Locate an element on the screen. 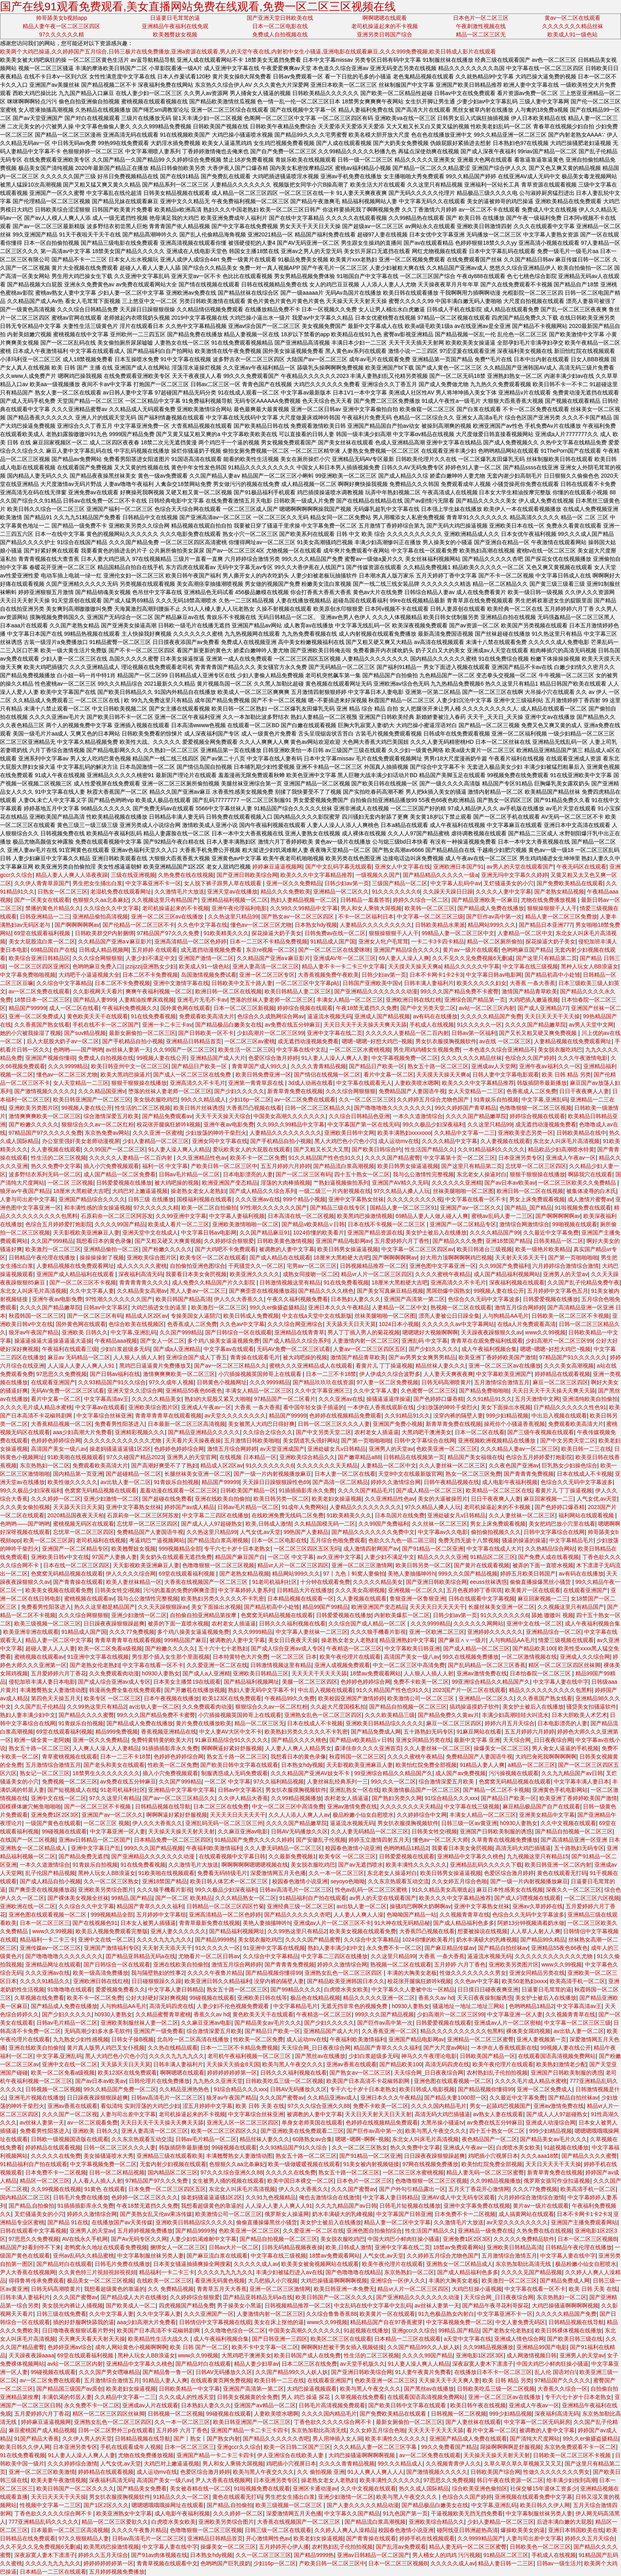  乱子伦国产精品视频 is located at coordinates (50, 1873).